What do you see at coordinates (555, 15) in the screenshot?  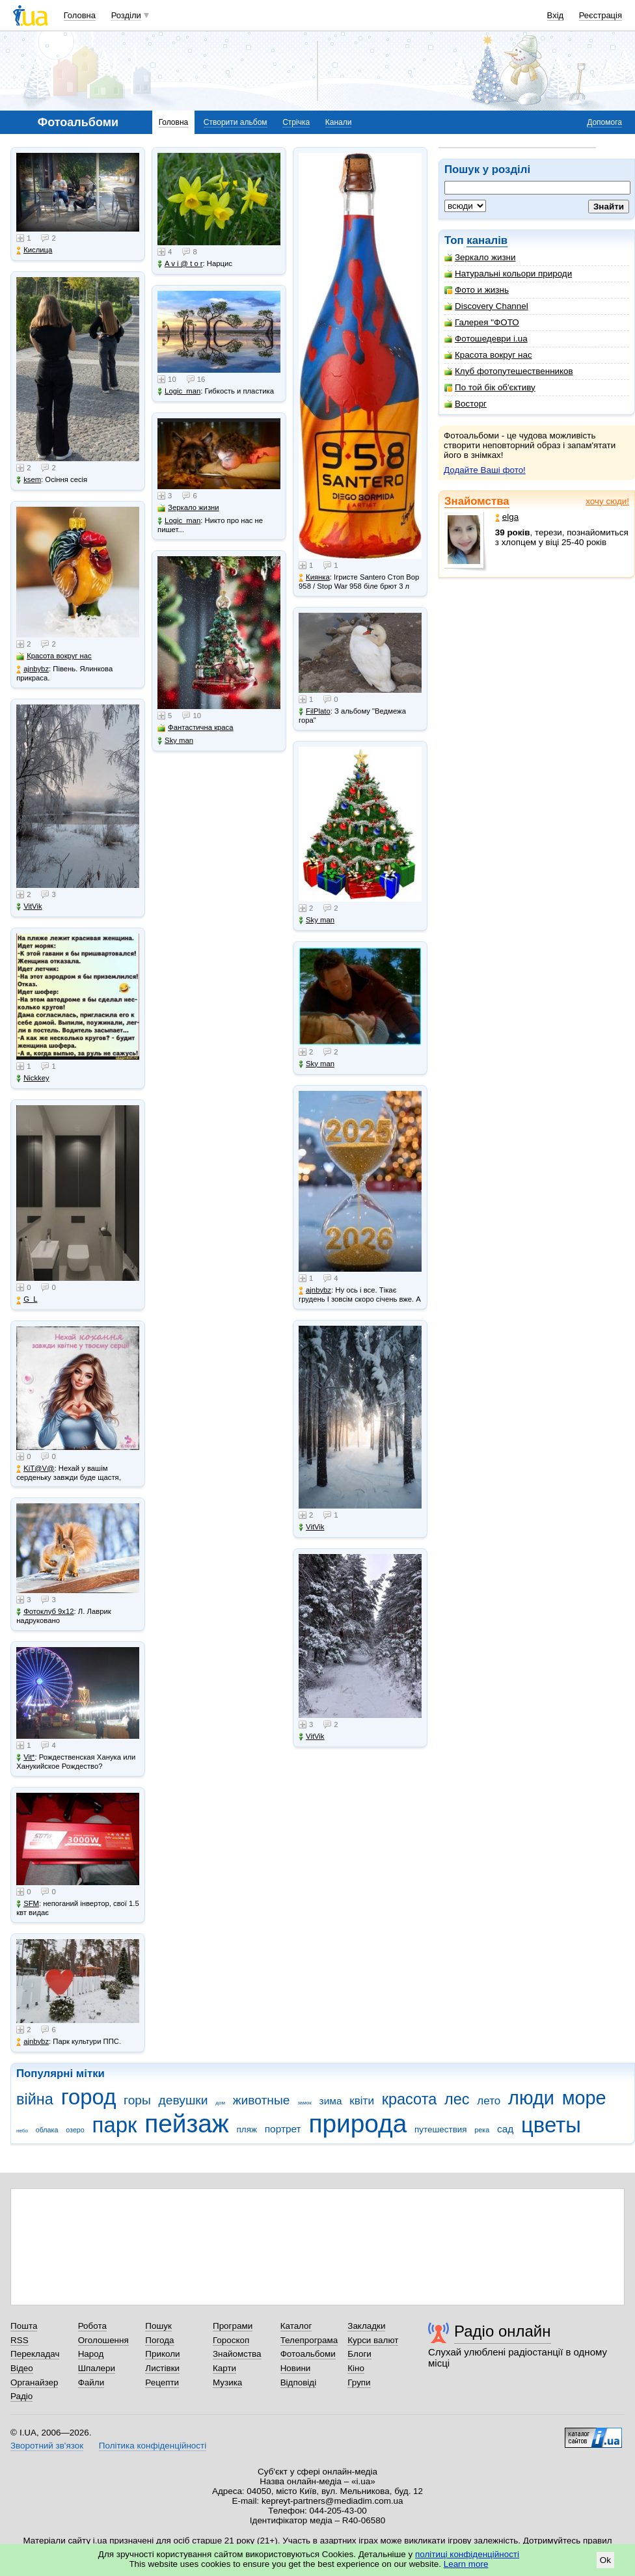 I see `Вхід` at bounding box center [555, 15].